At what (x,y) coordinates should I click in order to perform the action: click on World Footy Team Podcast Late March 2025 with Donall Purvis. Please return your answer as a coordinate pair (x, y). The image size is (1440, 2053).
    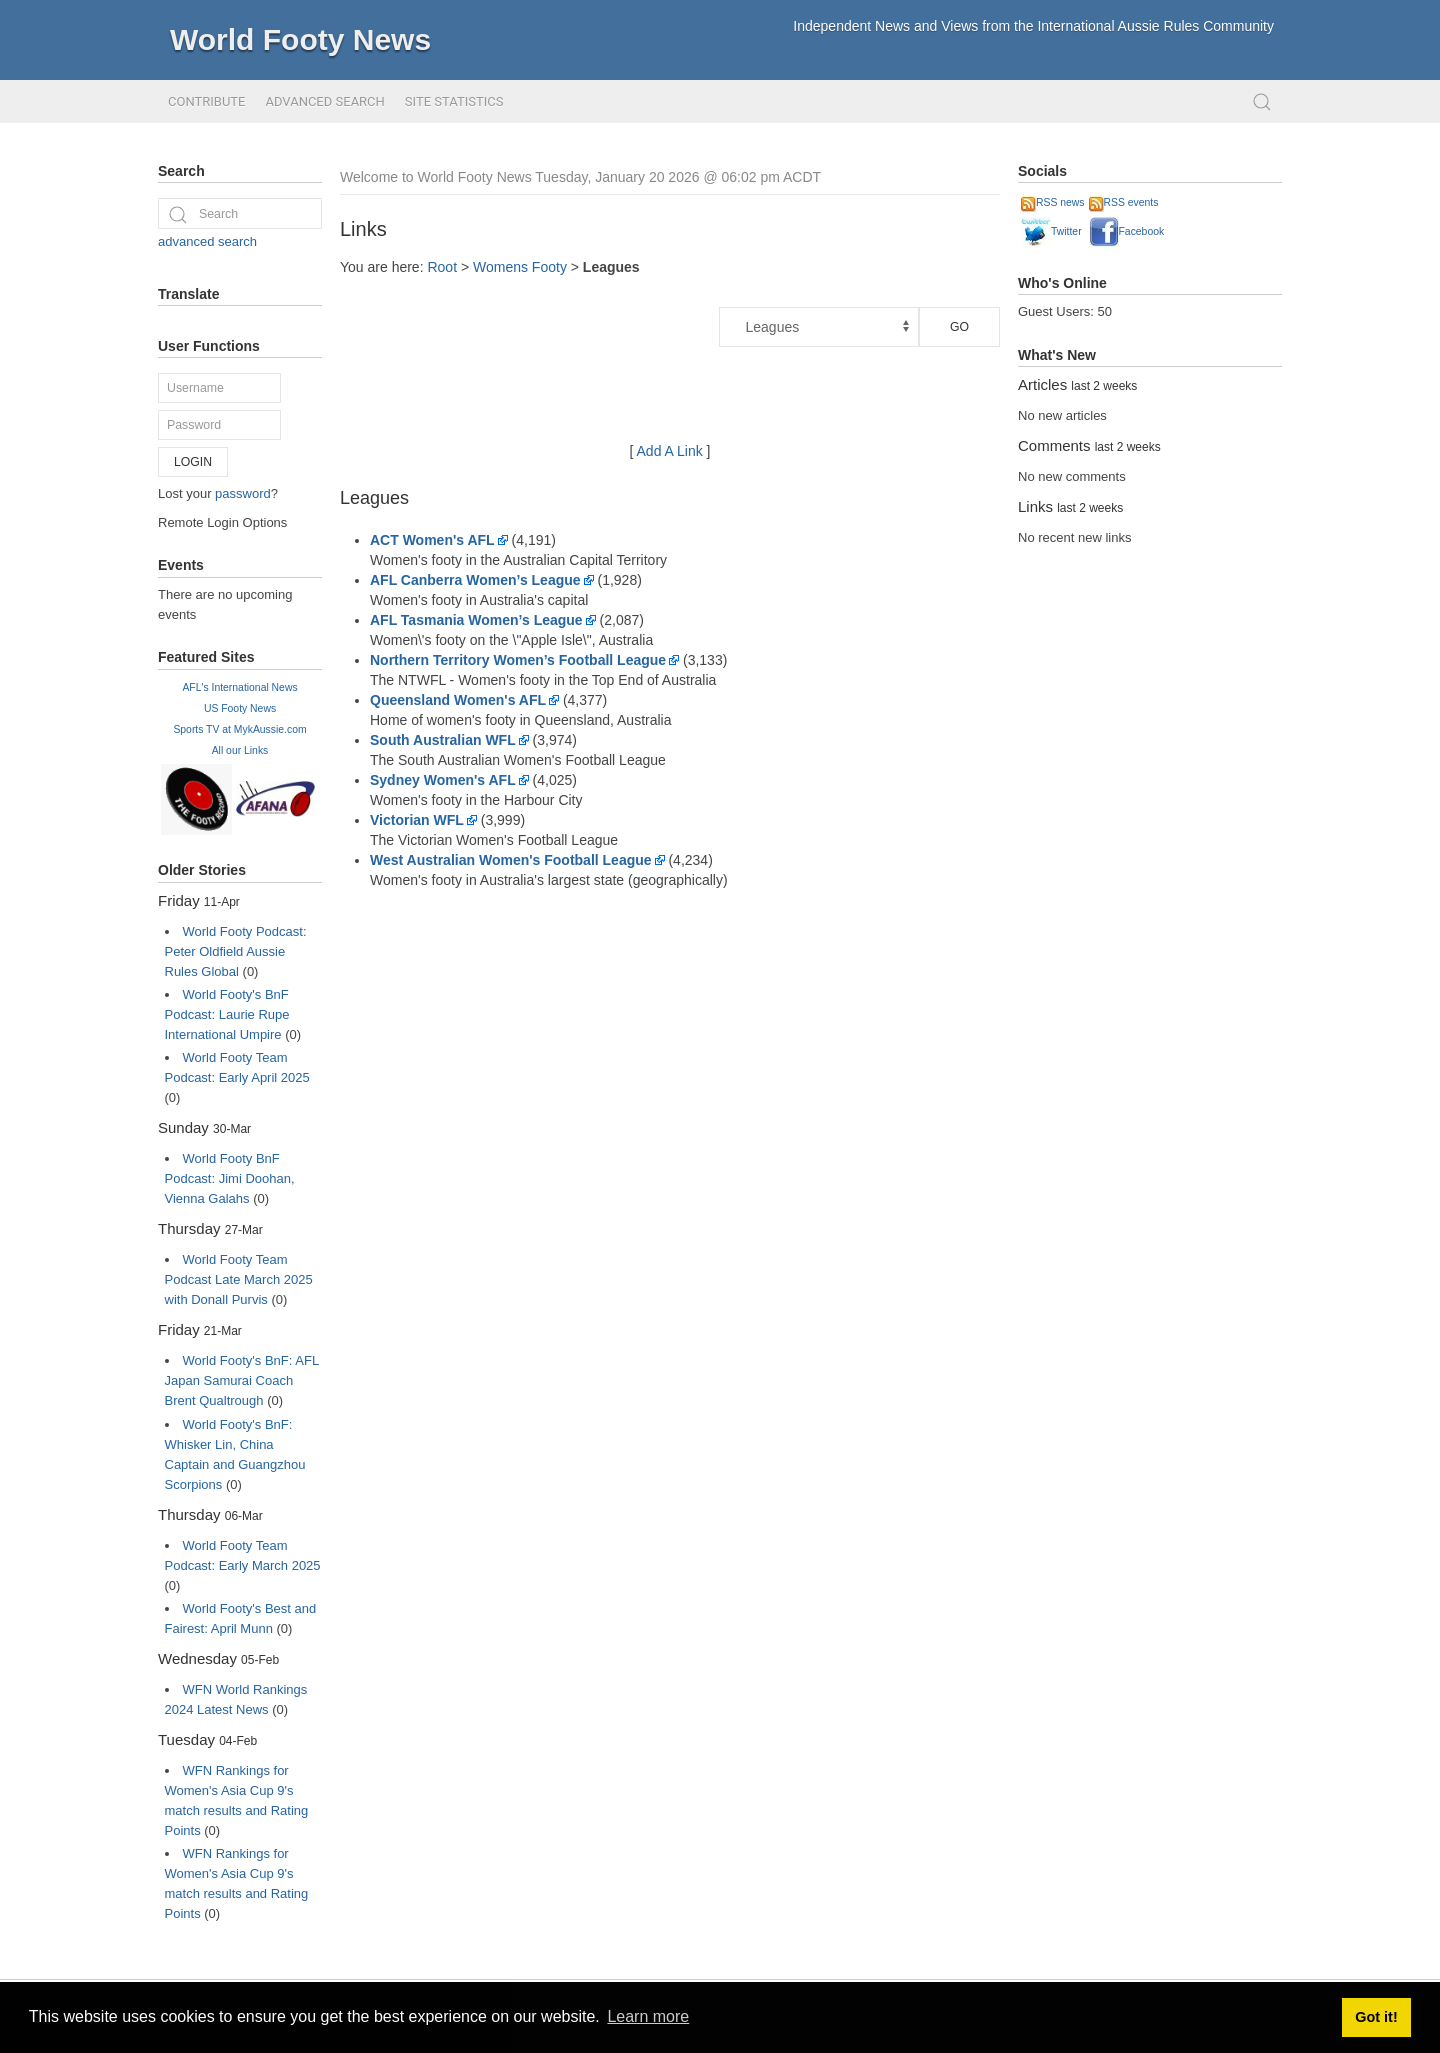
    Looking at the image, I should click on (239, 1279).